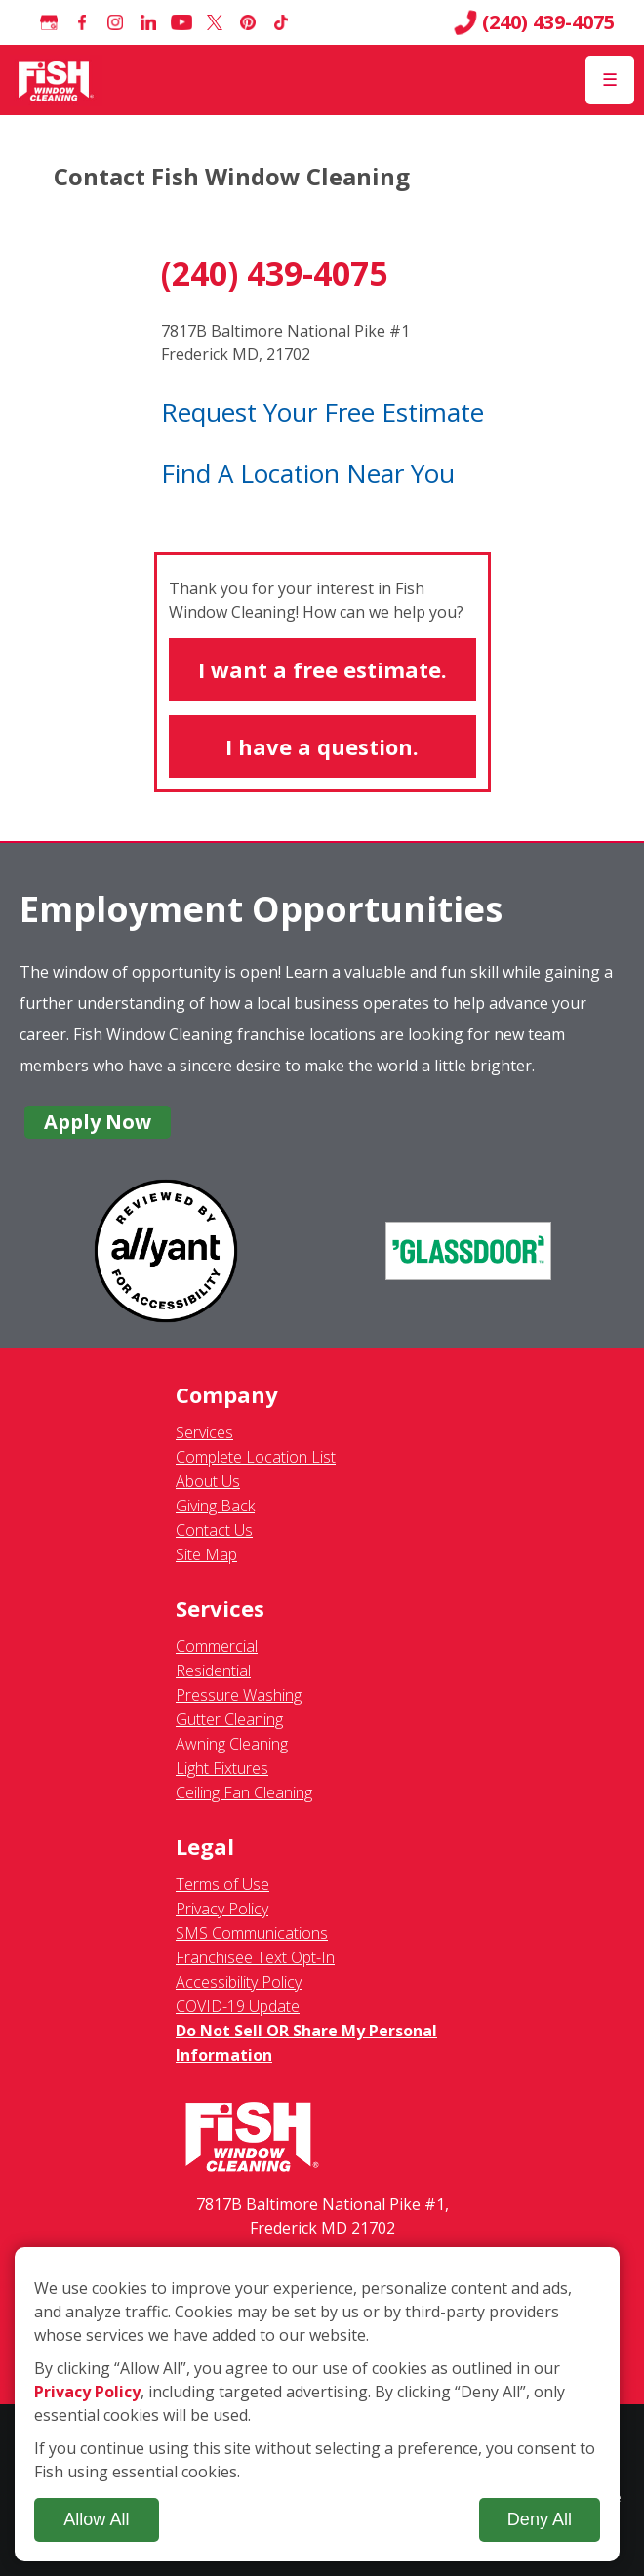 The image size is (644, 2576). I want to click on SMS Communications, so click(252, 1933).